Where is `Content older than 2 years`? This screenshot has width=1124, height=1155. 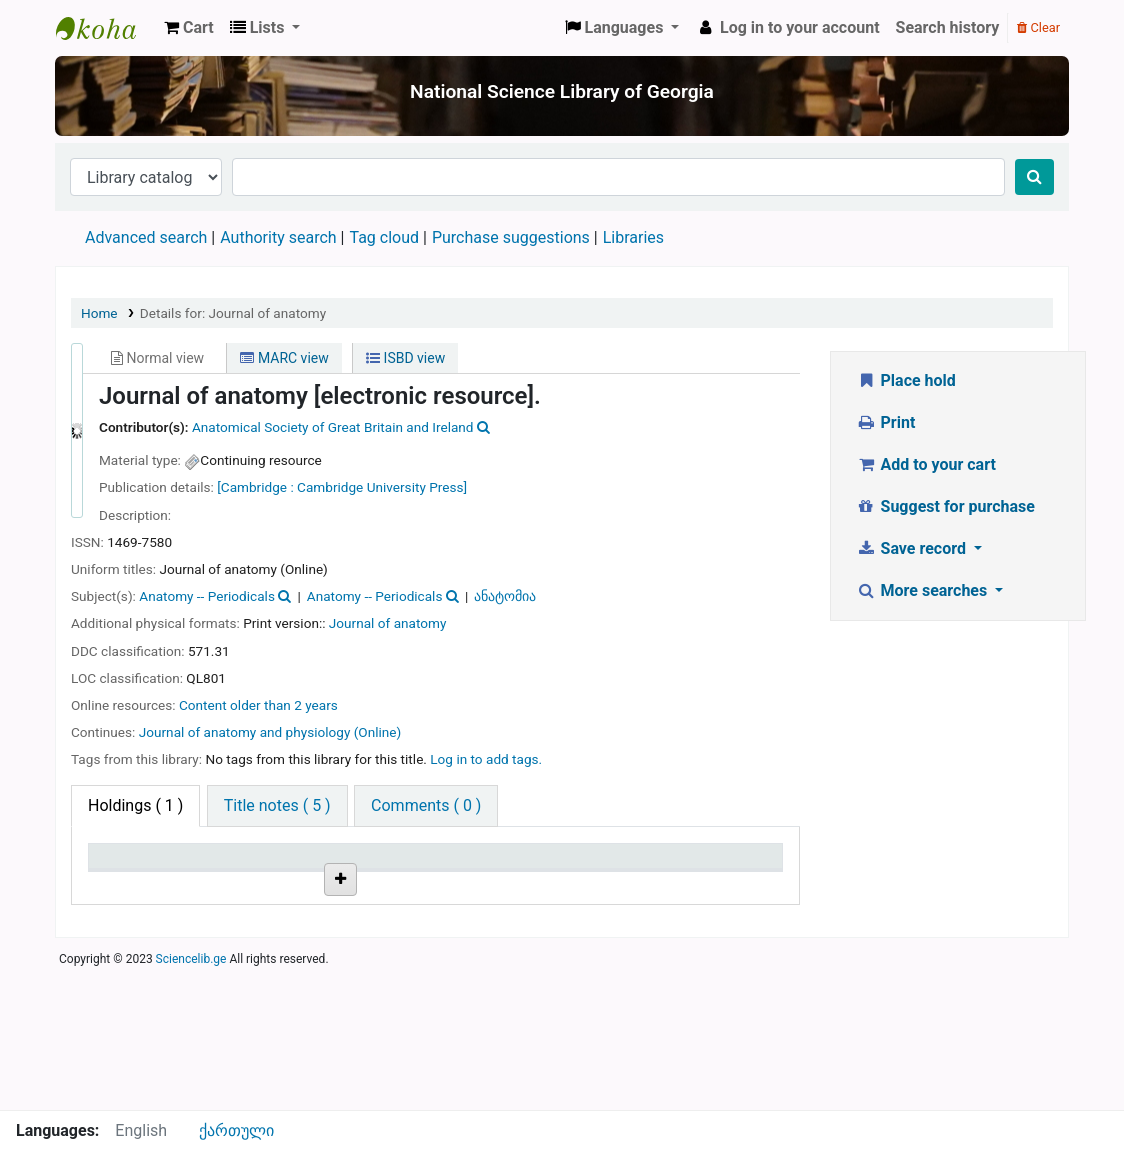 Content older than 2 years is located at coordinates (258, 705).